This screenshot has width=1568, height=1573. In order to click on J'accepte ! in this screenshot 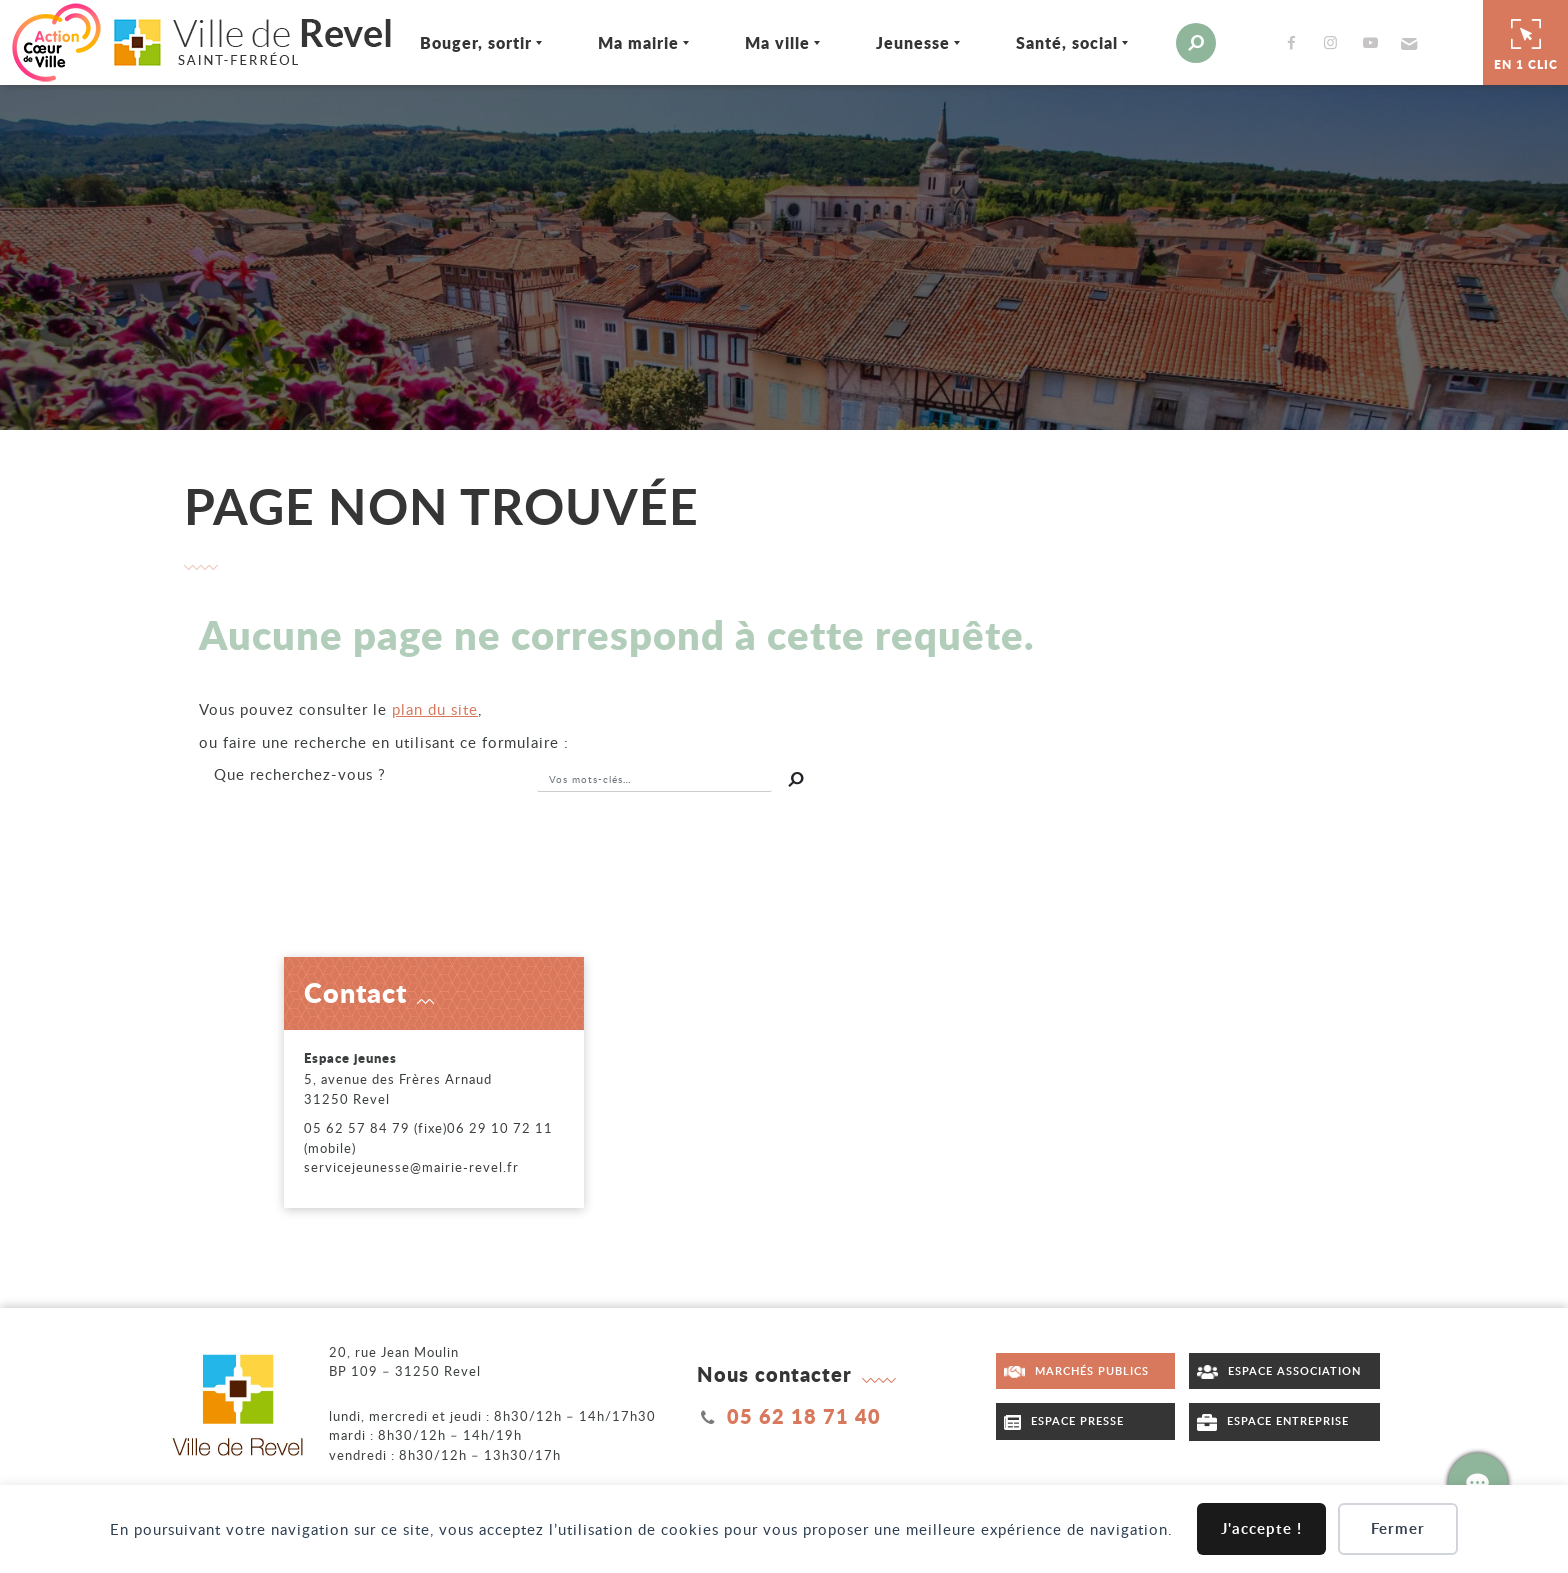, I will do `click(1261, 1528)`.